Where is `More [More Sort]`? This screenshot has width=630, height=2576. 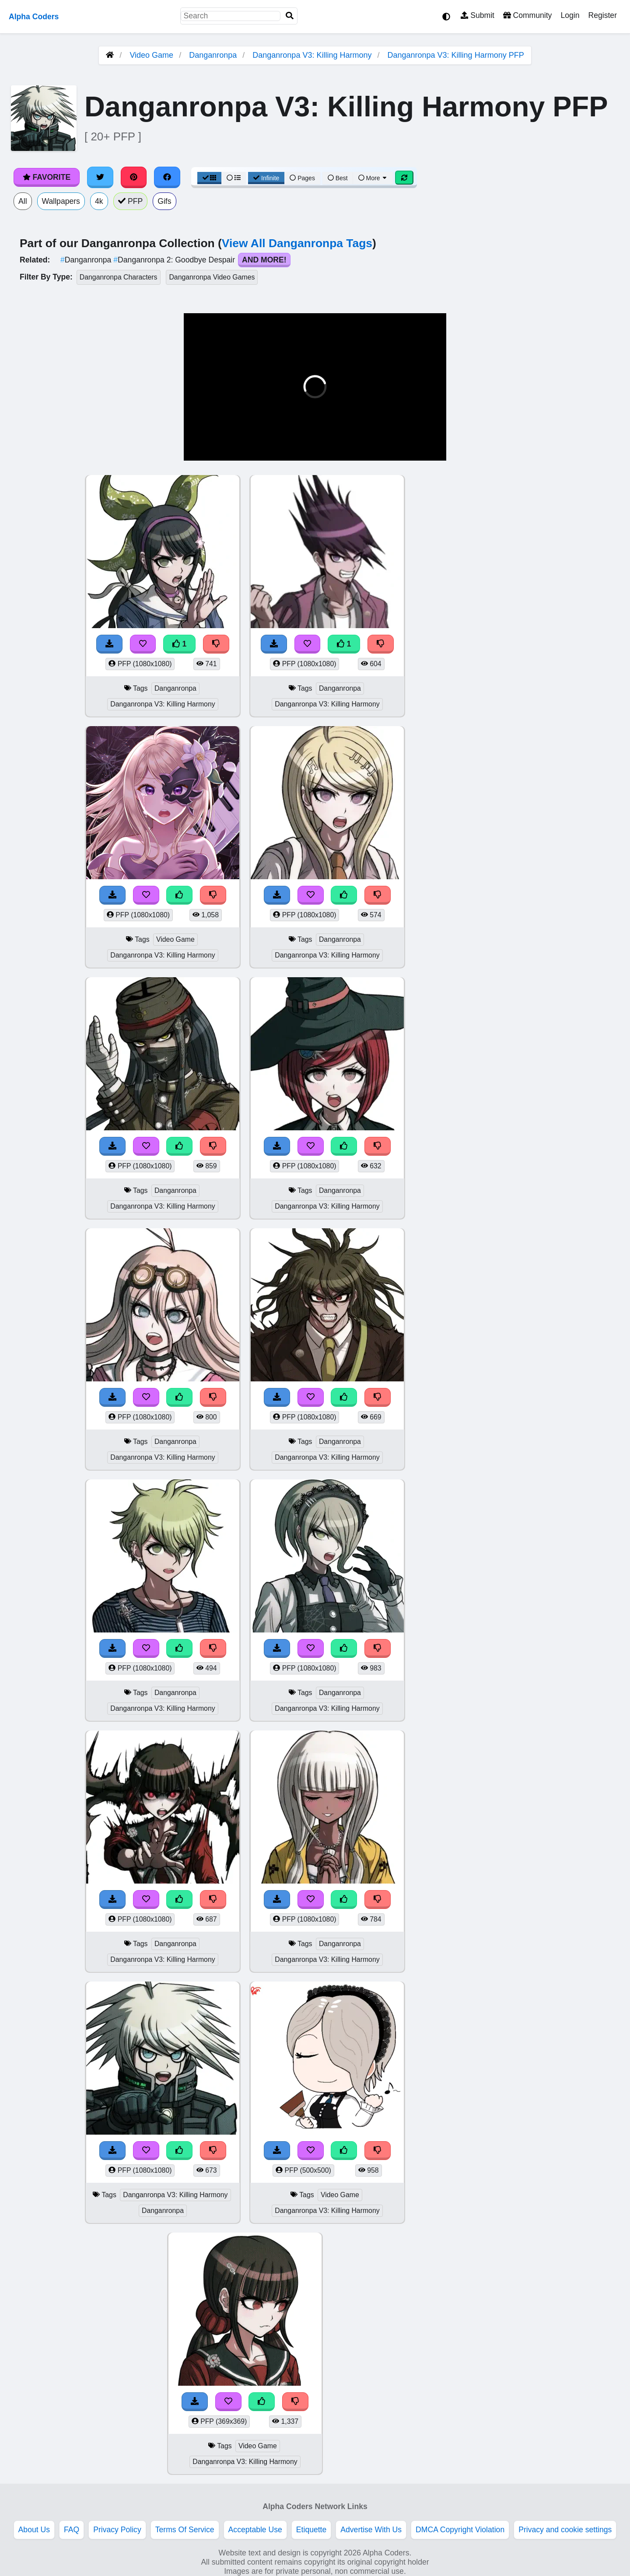 More [More Sort] is located at coordinates (373, 178).